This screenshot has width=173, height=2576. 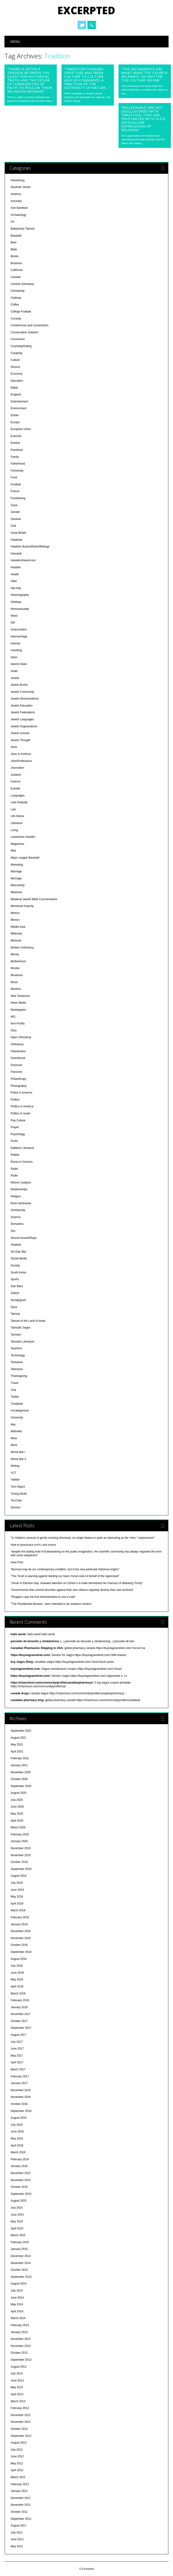 What do you see at coordinates (17, 1903) in the screenshot?
I see `April 2019` at bounding box center [17, 1903].